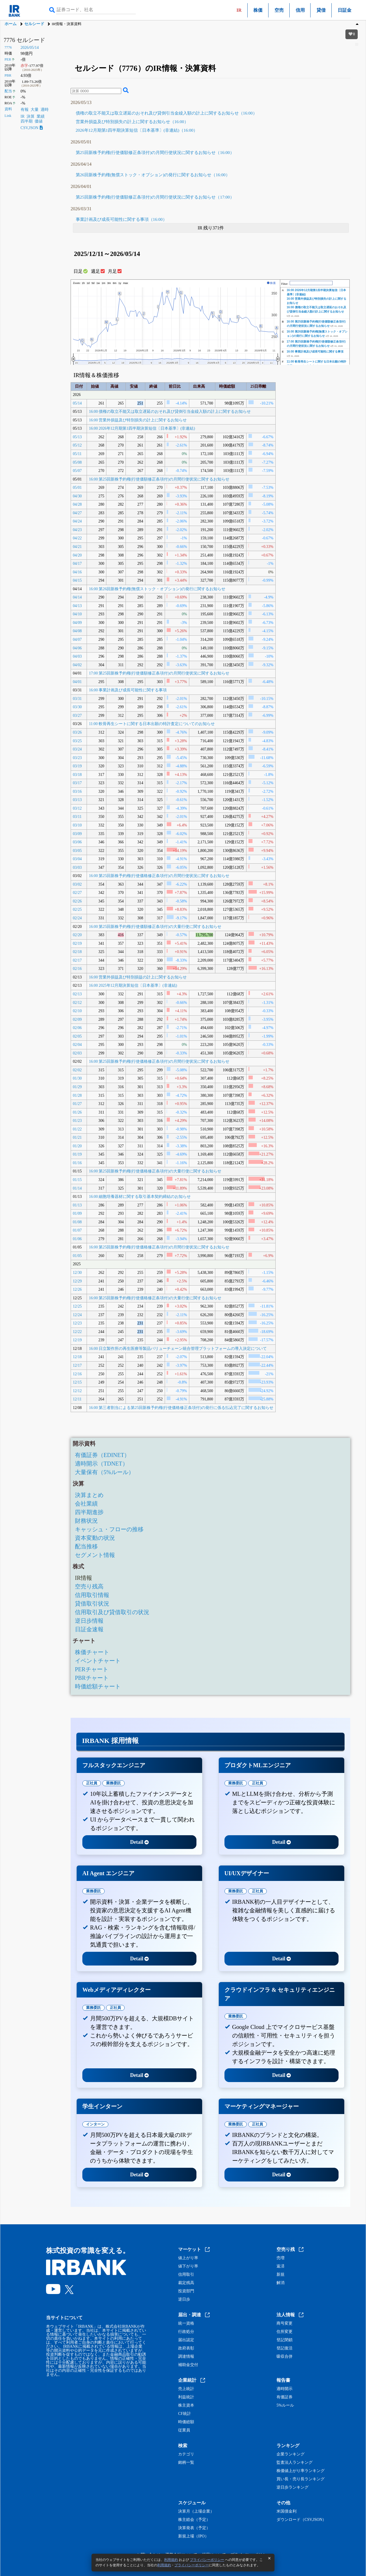 The width and height of the screenshot is (366, 2576). Describe the element at coordinates (77, 1002) in the screenshot. I see `02/12` at that location.